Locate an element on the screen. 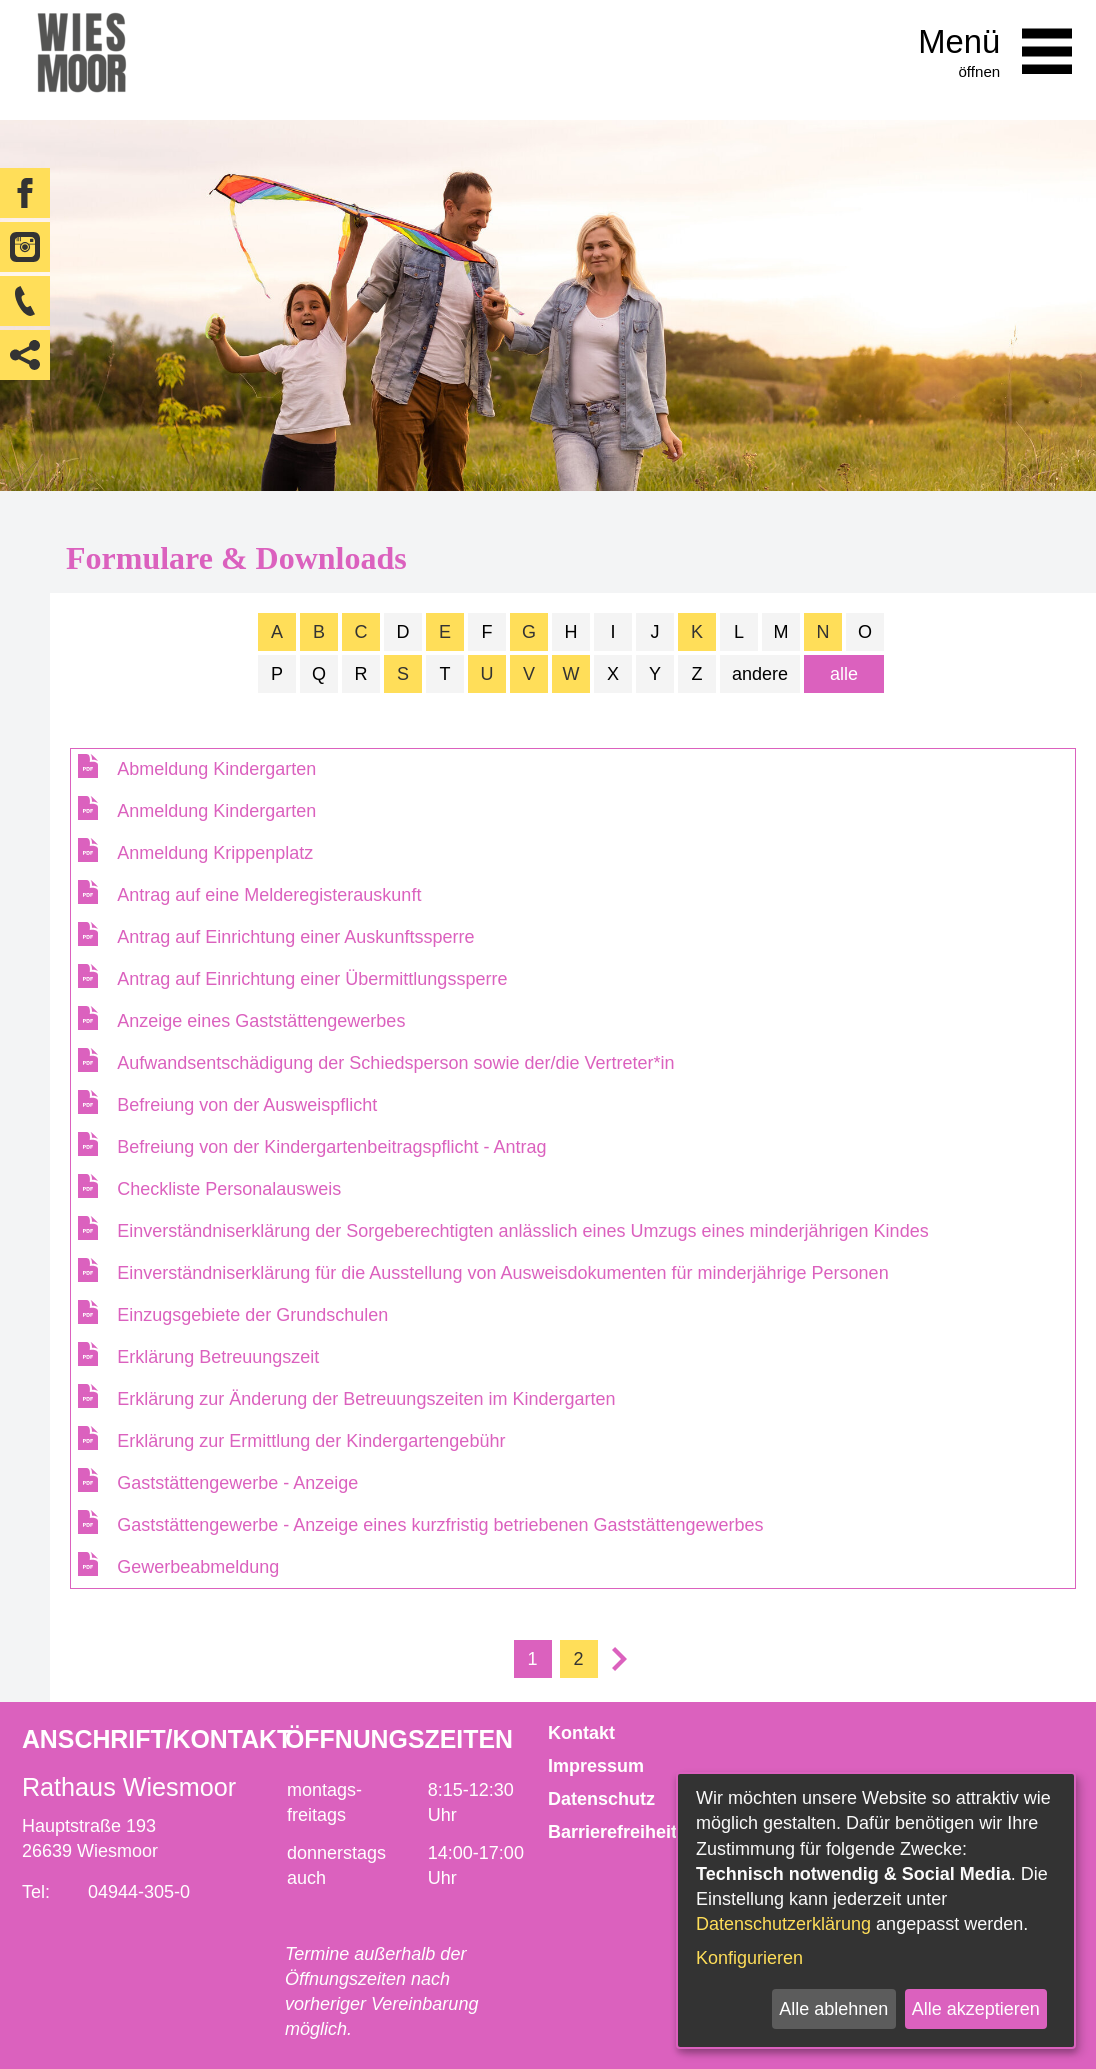 Image resolution: width=1096 pixels, height=2069 pixels. Antrag auf Einrichtung einer Auskunftssperre is located at coordinates (295, 937).